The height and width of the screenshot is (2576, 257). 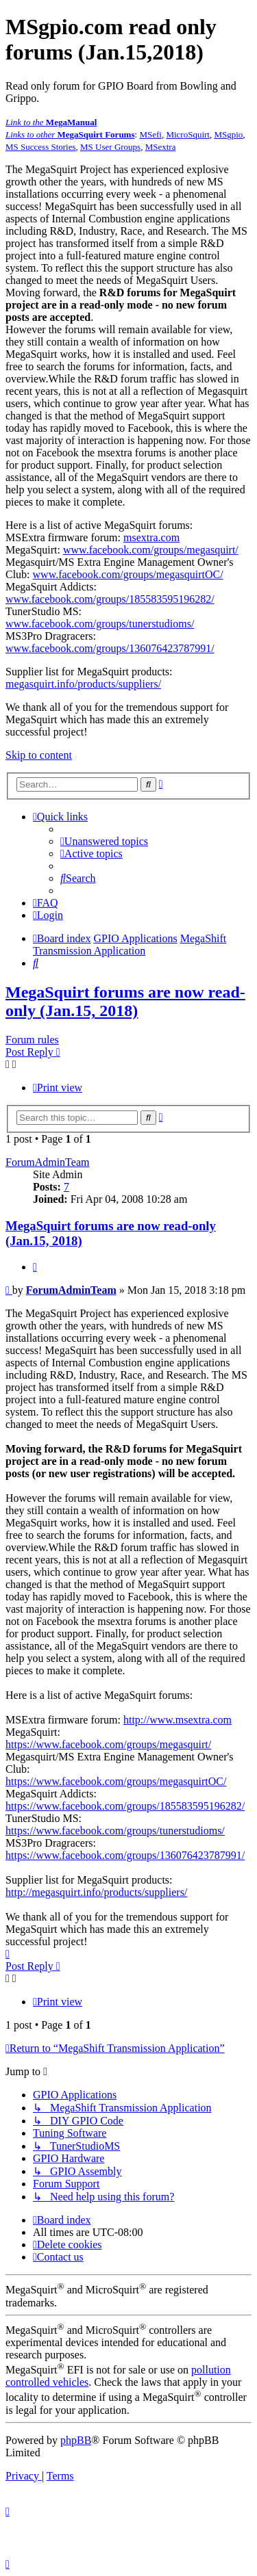 What do you see at coordinates (83, 684) in the screenshot?
I see `megasquirt.info/products/suppliers/` at bounding box center [83, 684].